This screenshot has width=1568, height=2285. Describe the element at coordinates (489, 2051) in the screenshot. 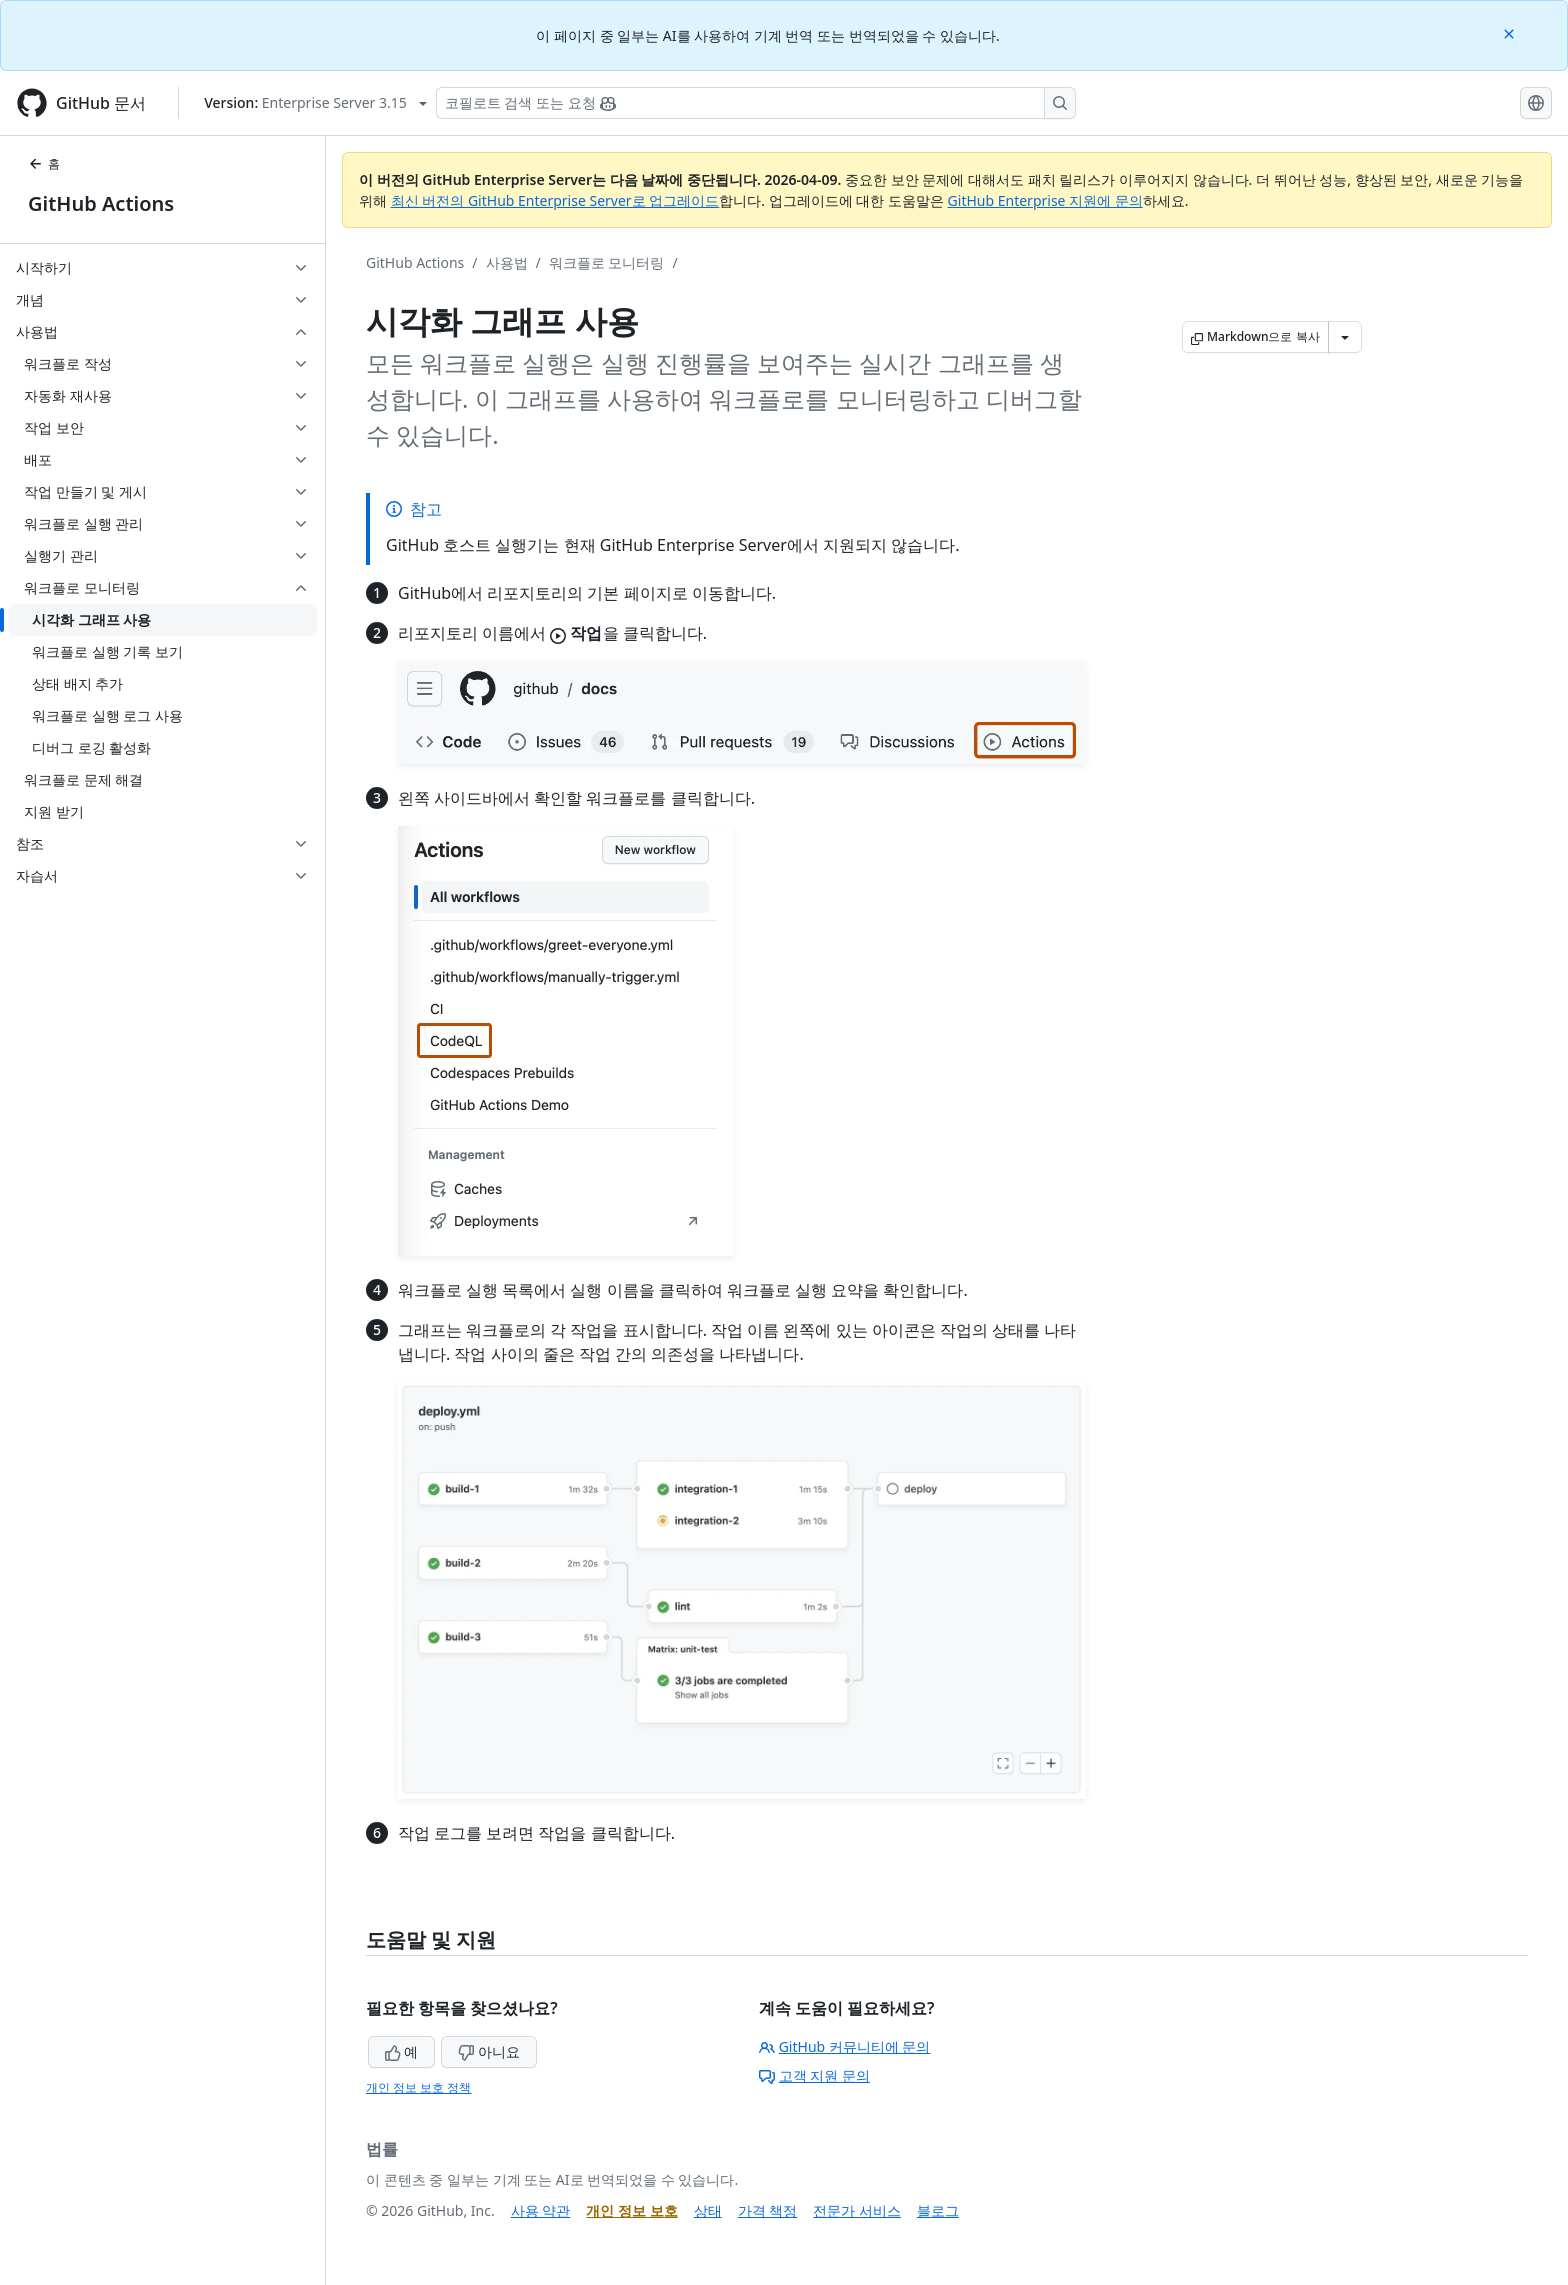

I see `아니요` at that location.